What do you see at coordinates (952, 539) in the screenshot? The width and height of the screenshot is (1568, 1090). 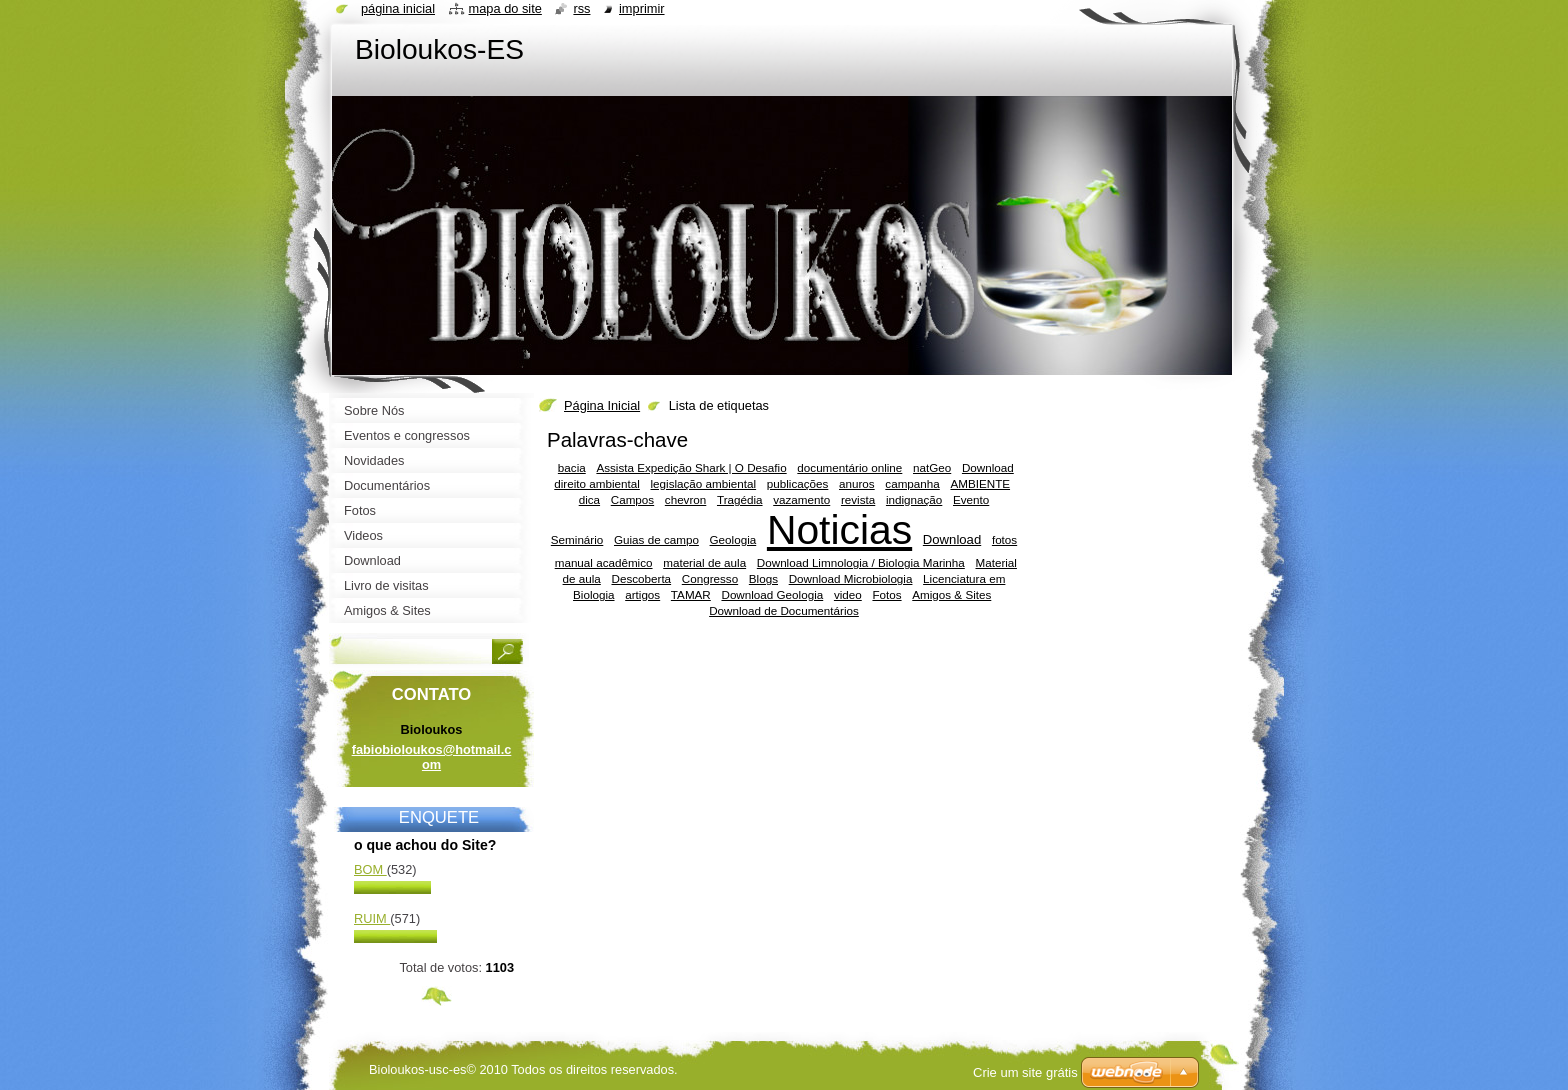 I see `Download` at bounding box center [952, 539].